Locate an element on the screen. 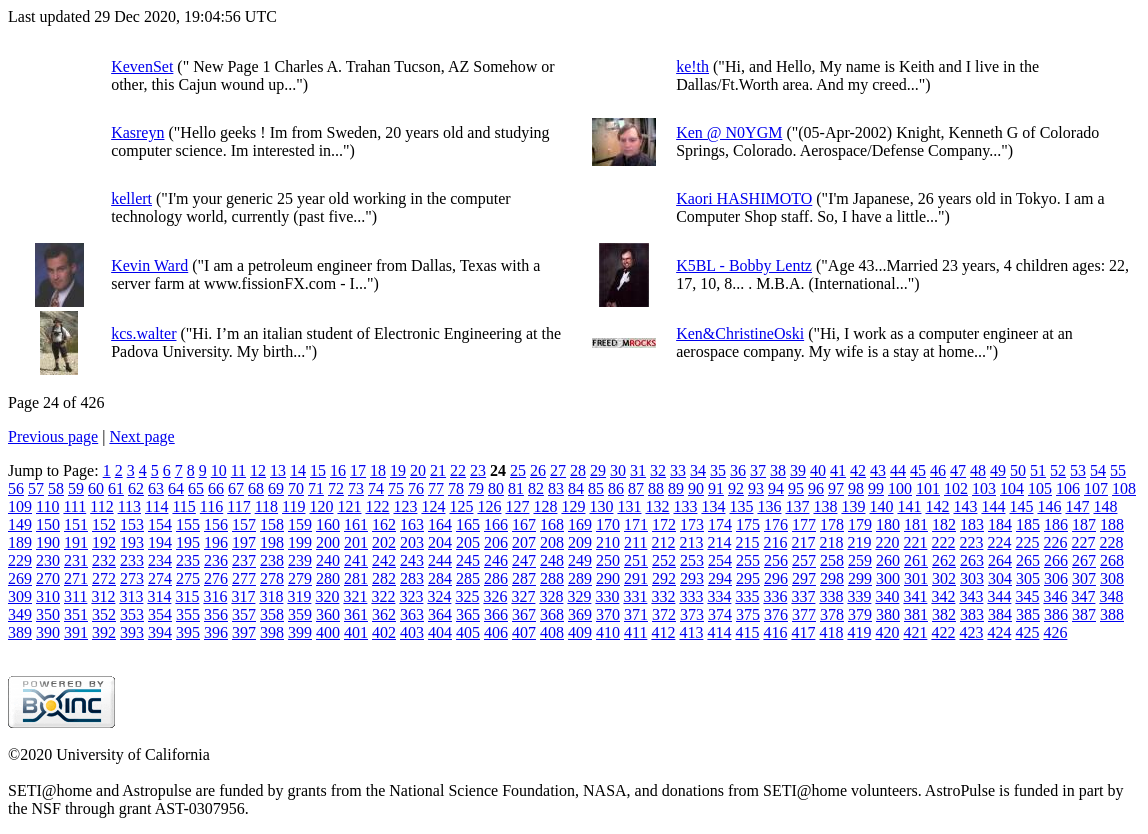  380 is located at coordinates (888, 614).